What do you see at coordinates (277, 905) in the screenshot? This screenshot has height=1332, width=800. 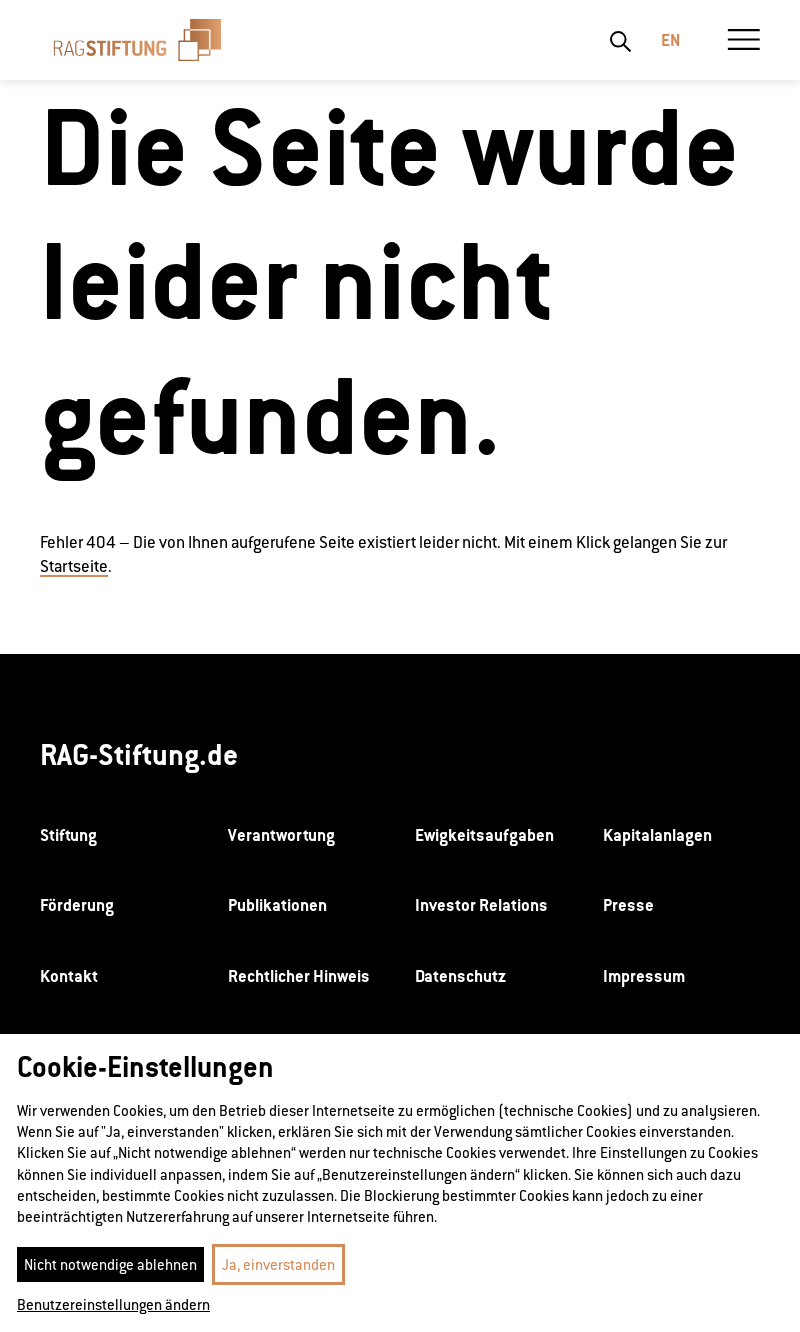 I see `Publikationen` at bounding box center [277, 905].